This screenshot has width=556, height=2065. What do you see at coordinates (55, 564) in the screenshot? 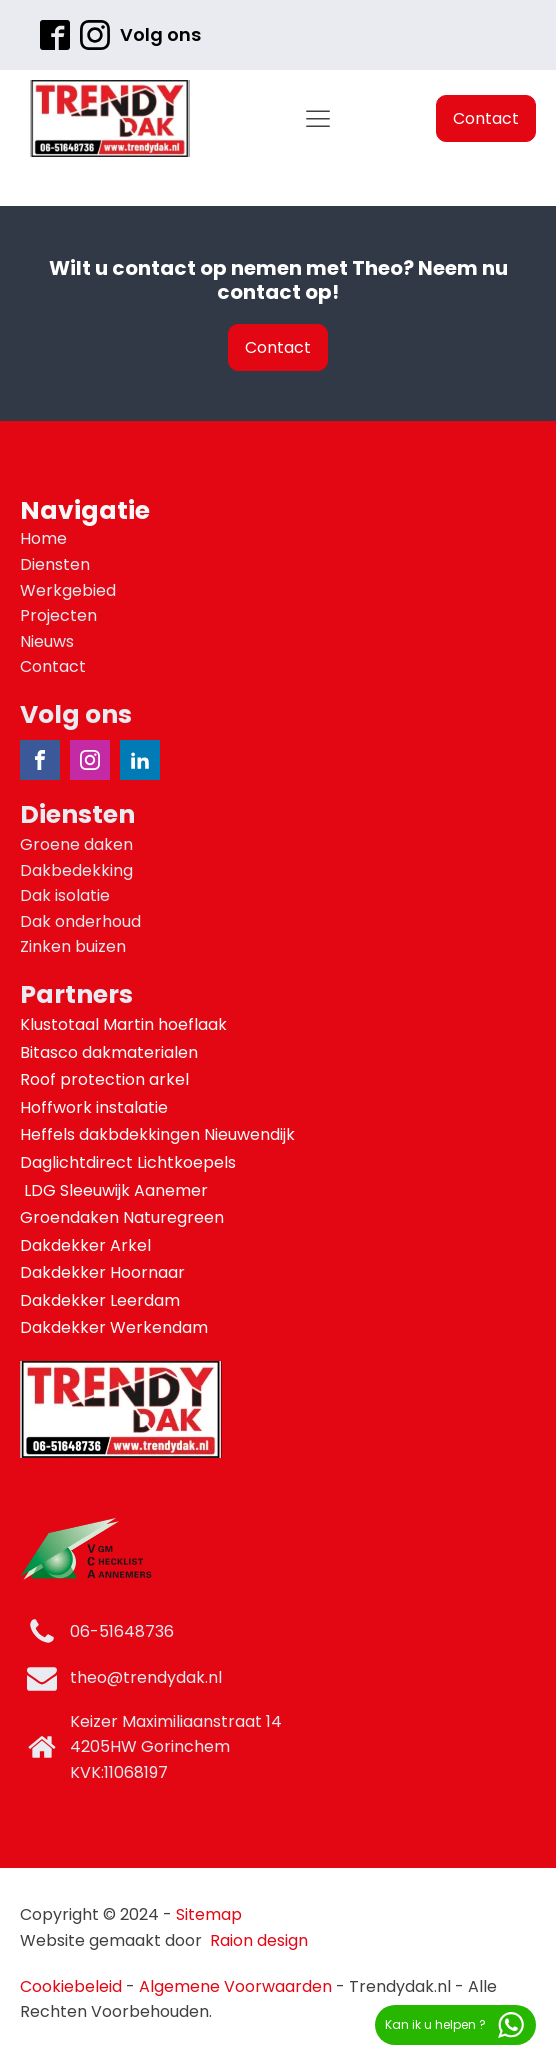
I see `Diensten` at bounding box center [55, 564].